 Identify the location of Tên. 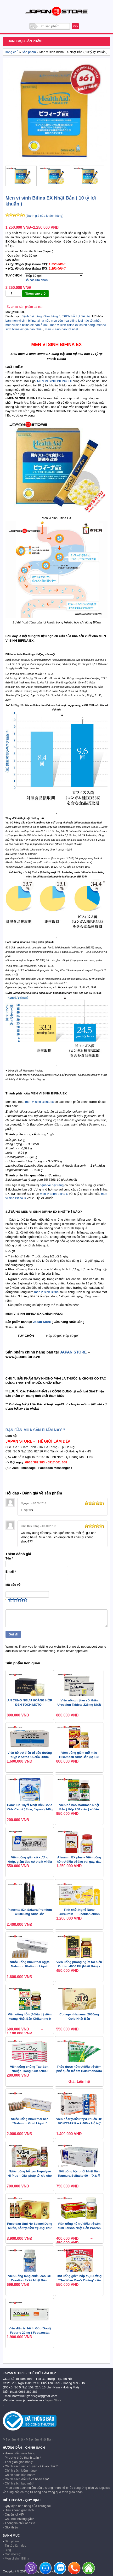
(9, 1558).